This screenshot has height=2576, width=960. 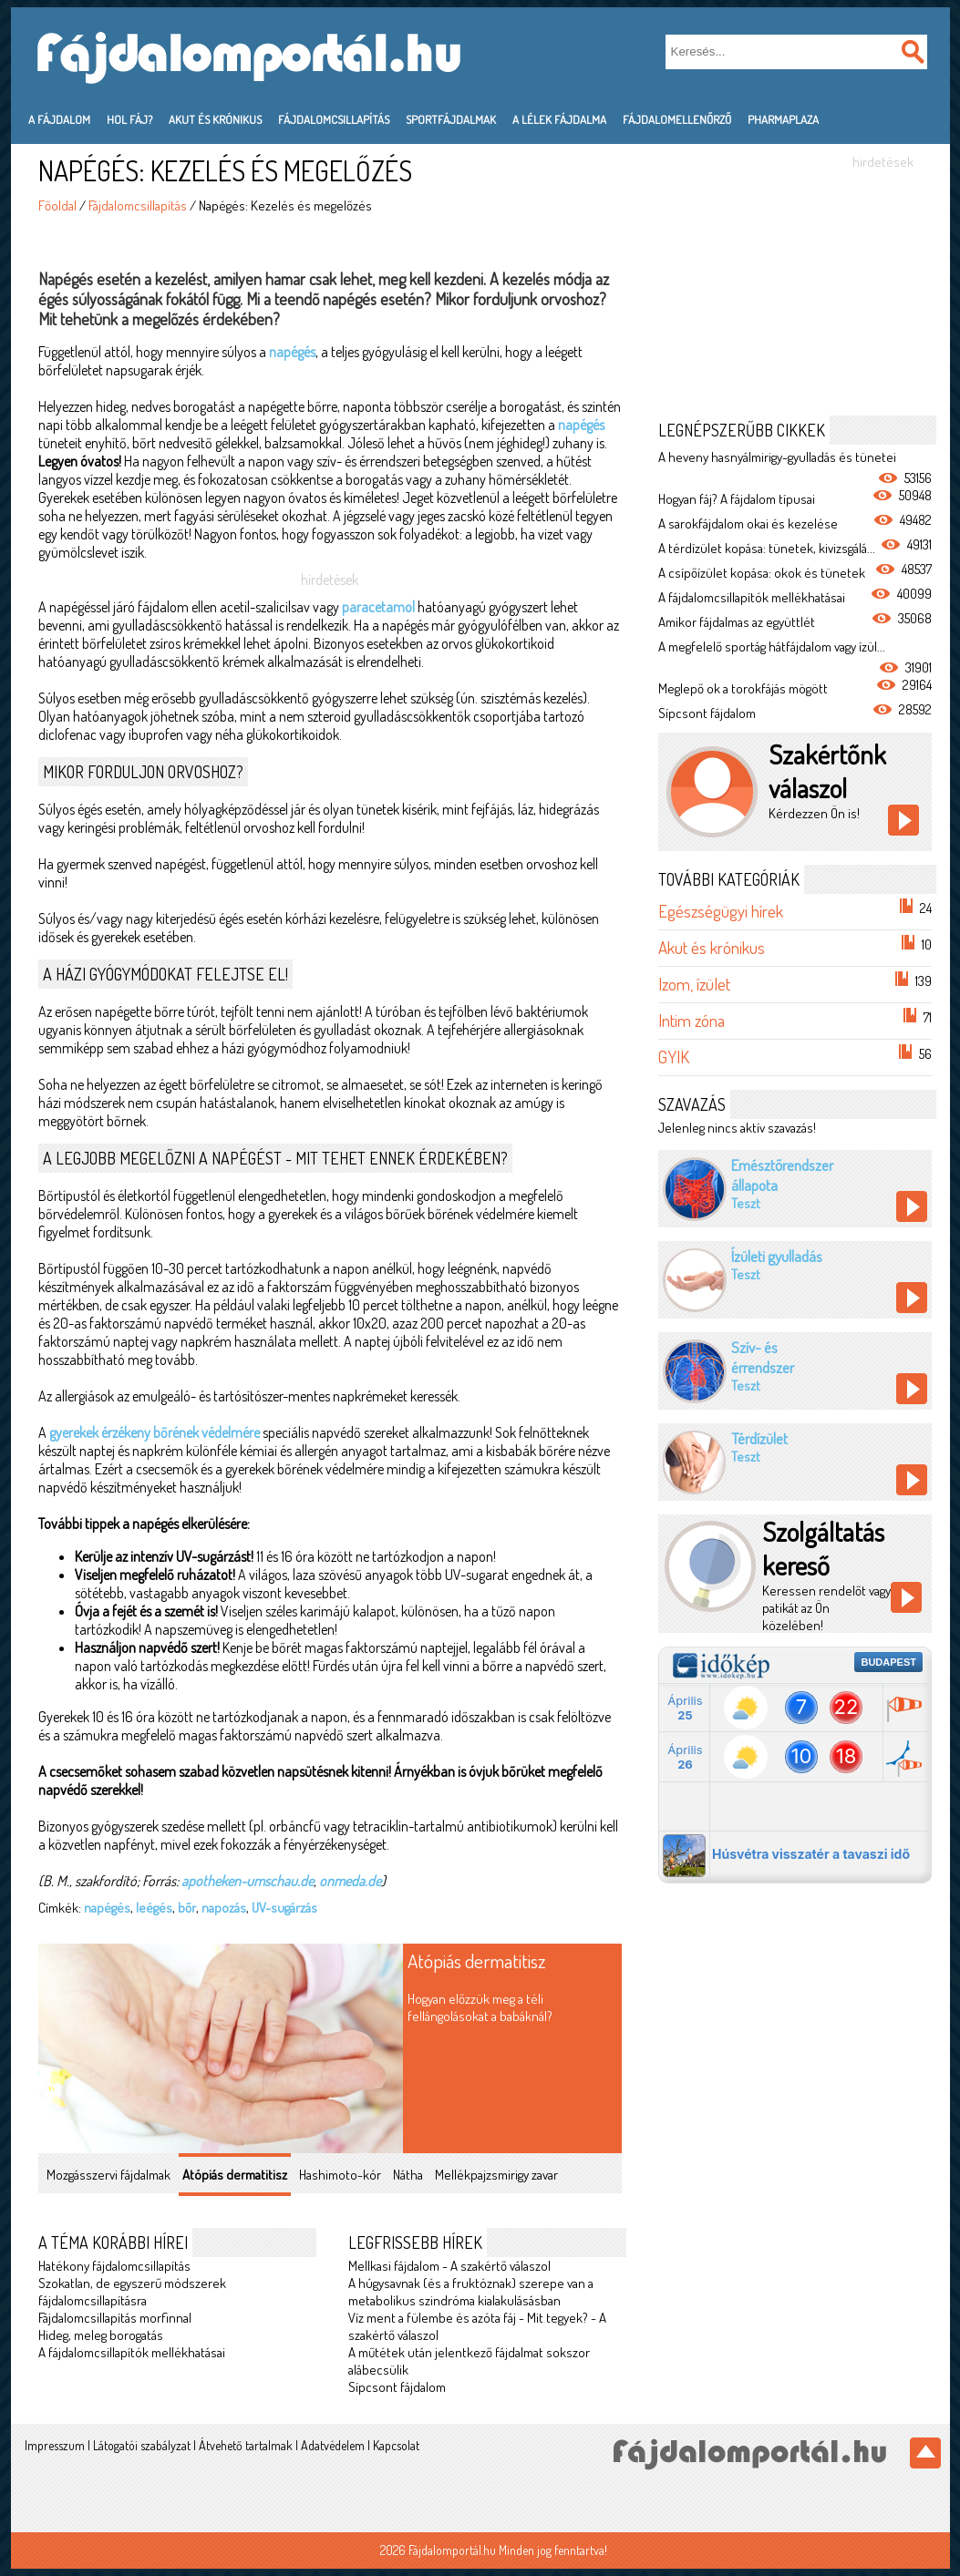 What do you see at coordinates (108, 2174) in the screenshot?
I see `Mozgásszervi fájdalmak` at bounding box center [108, 2174].